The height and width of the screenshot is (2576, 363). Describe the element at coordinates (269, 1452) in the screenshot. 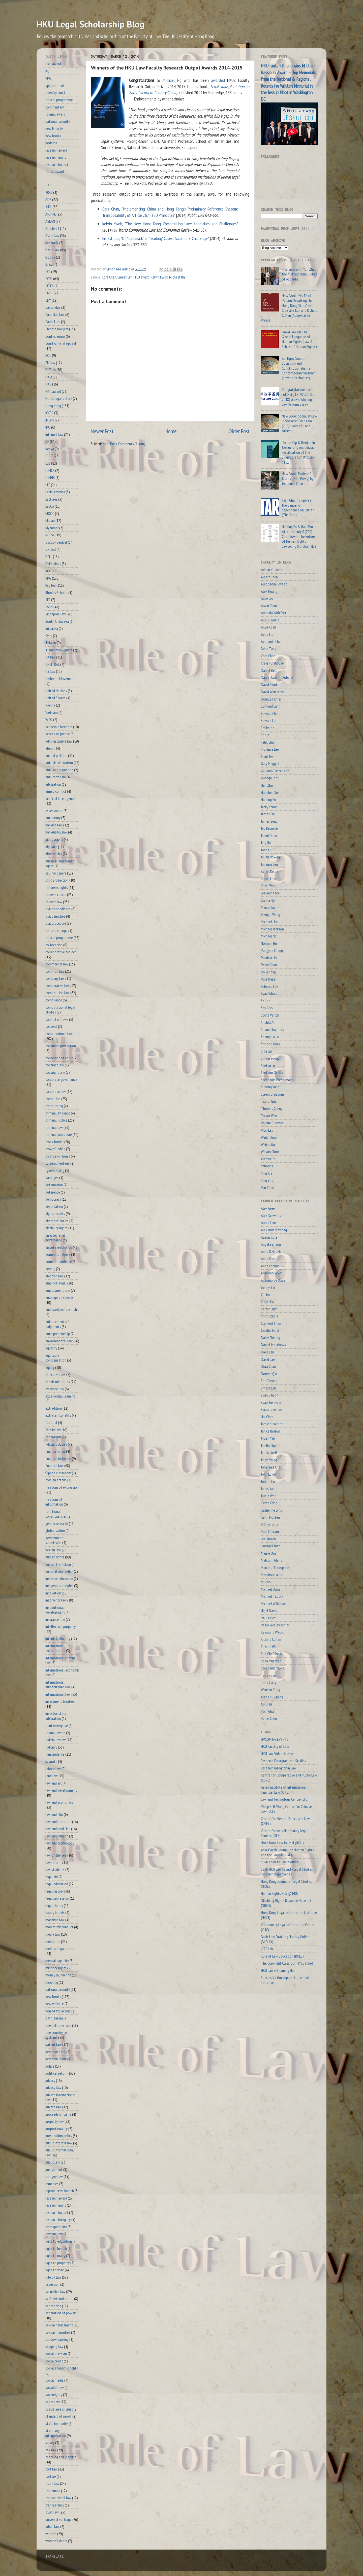

I see `Jill Cottrell` at that location.